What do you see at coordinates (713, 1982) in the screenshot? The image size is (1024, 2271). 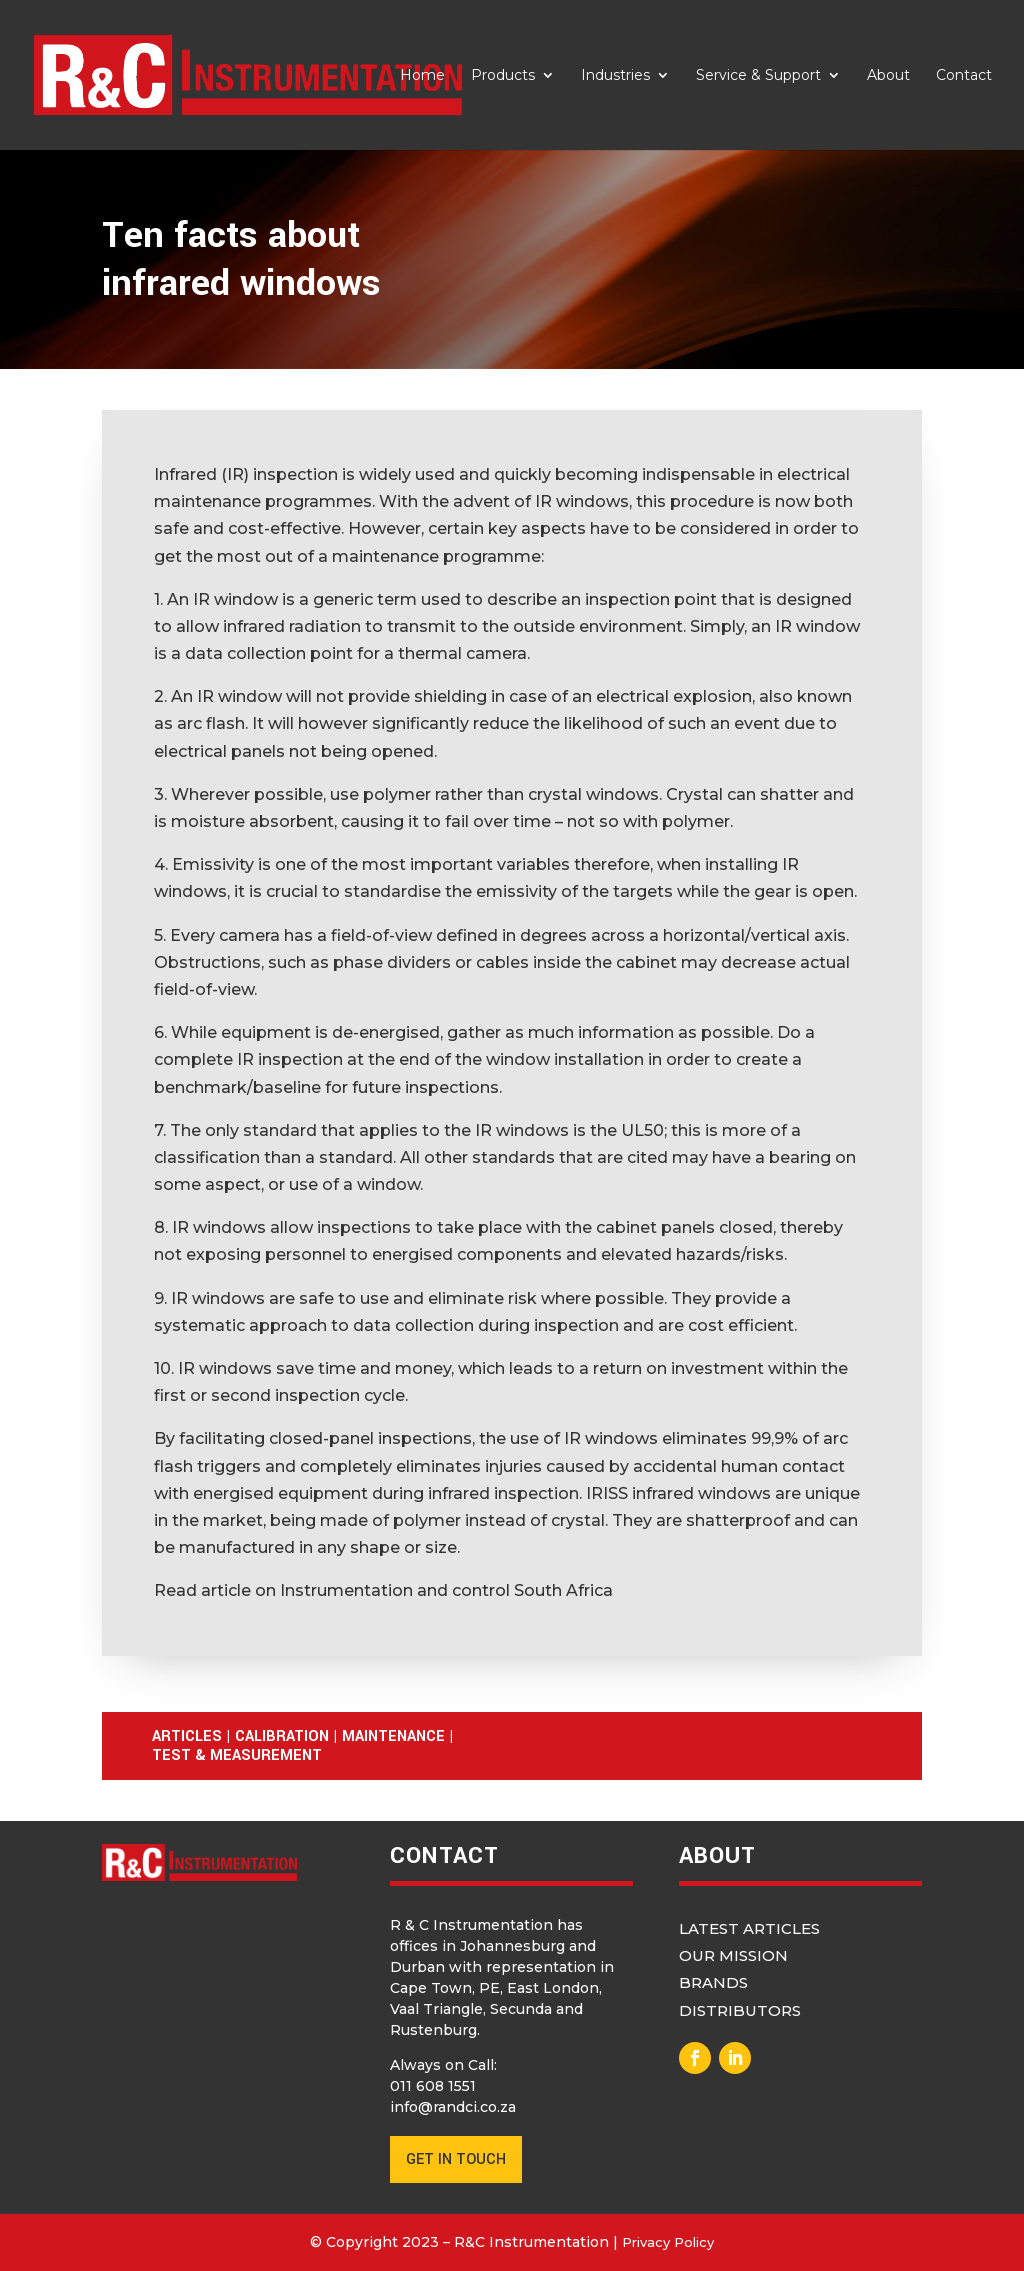 I see `Brands` at bounding box center [713, 1982].